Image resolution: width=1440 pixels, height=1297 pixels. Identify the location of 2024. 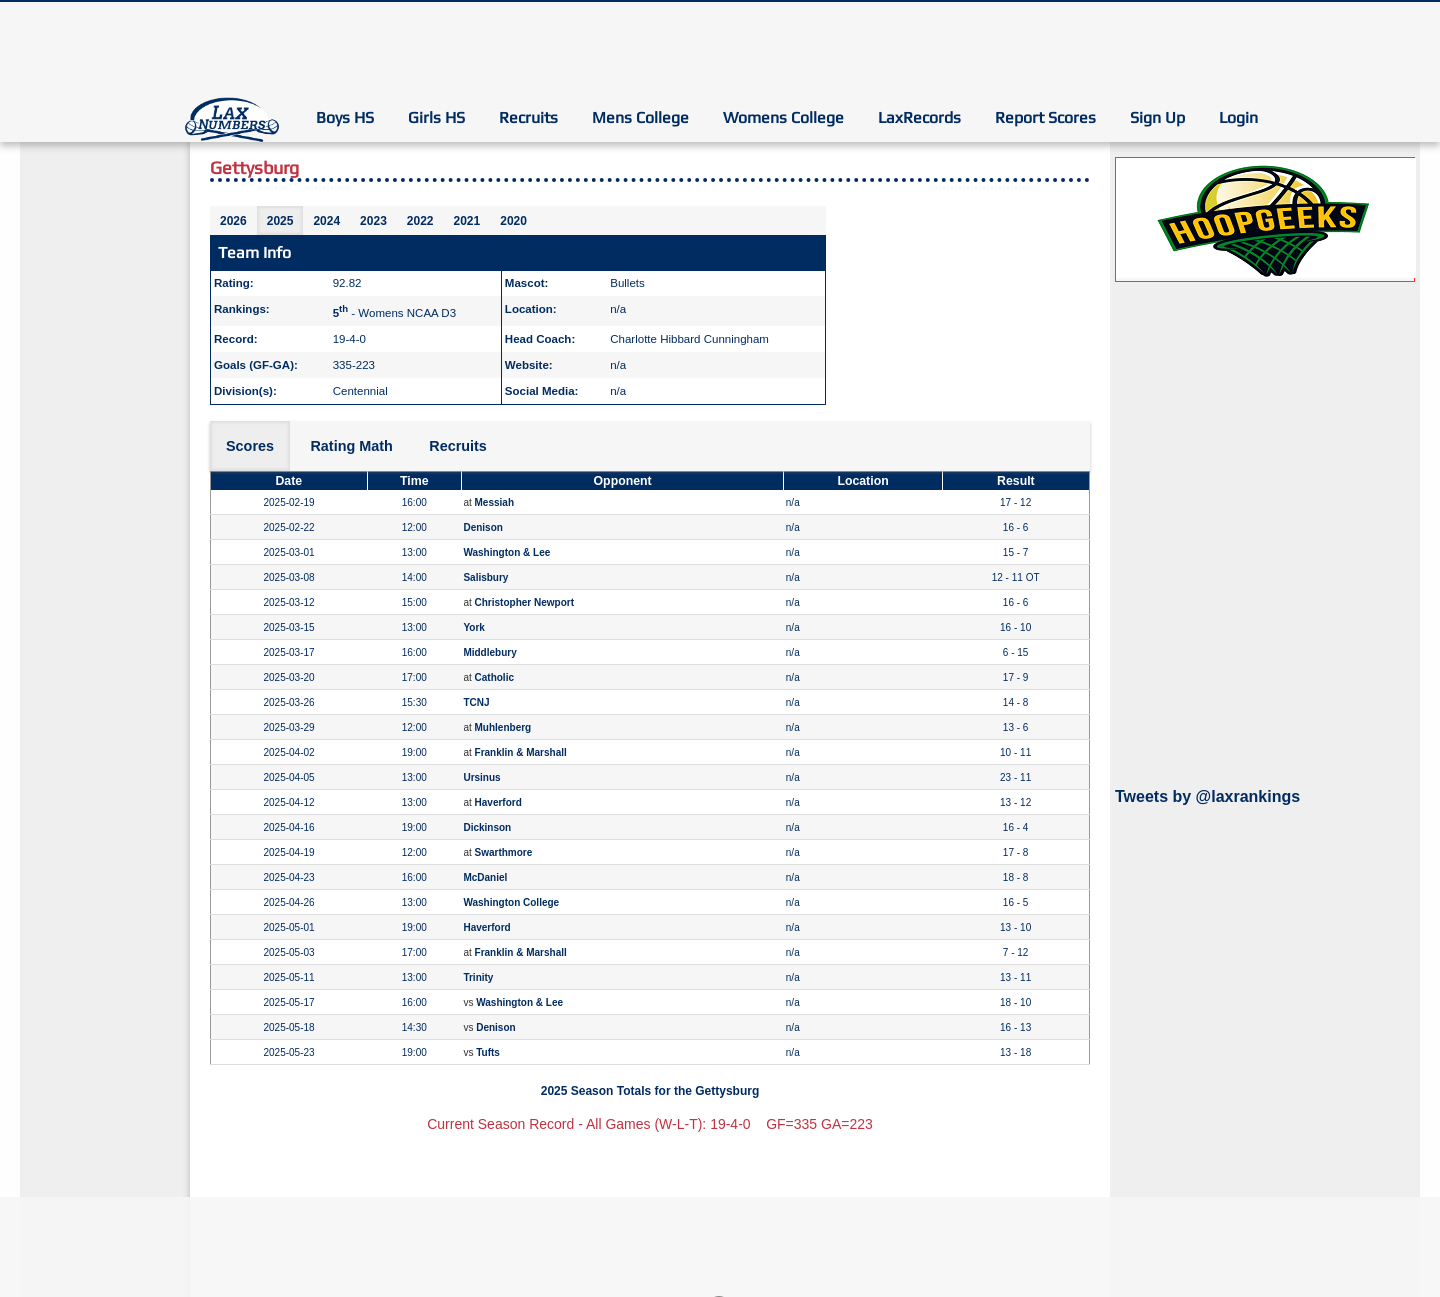
(326, 221).